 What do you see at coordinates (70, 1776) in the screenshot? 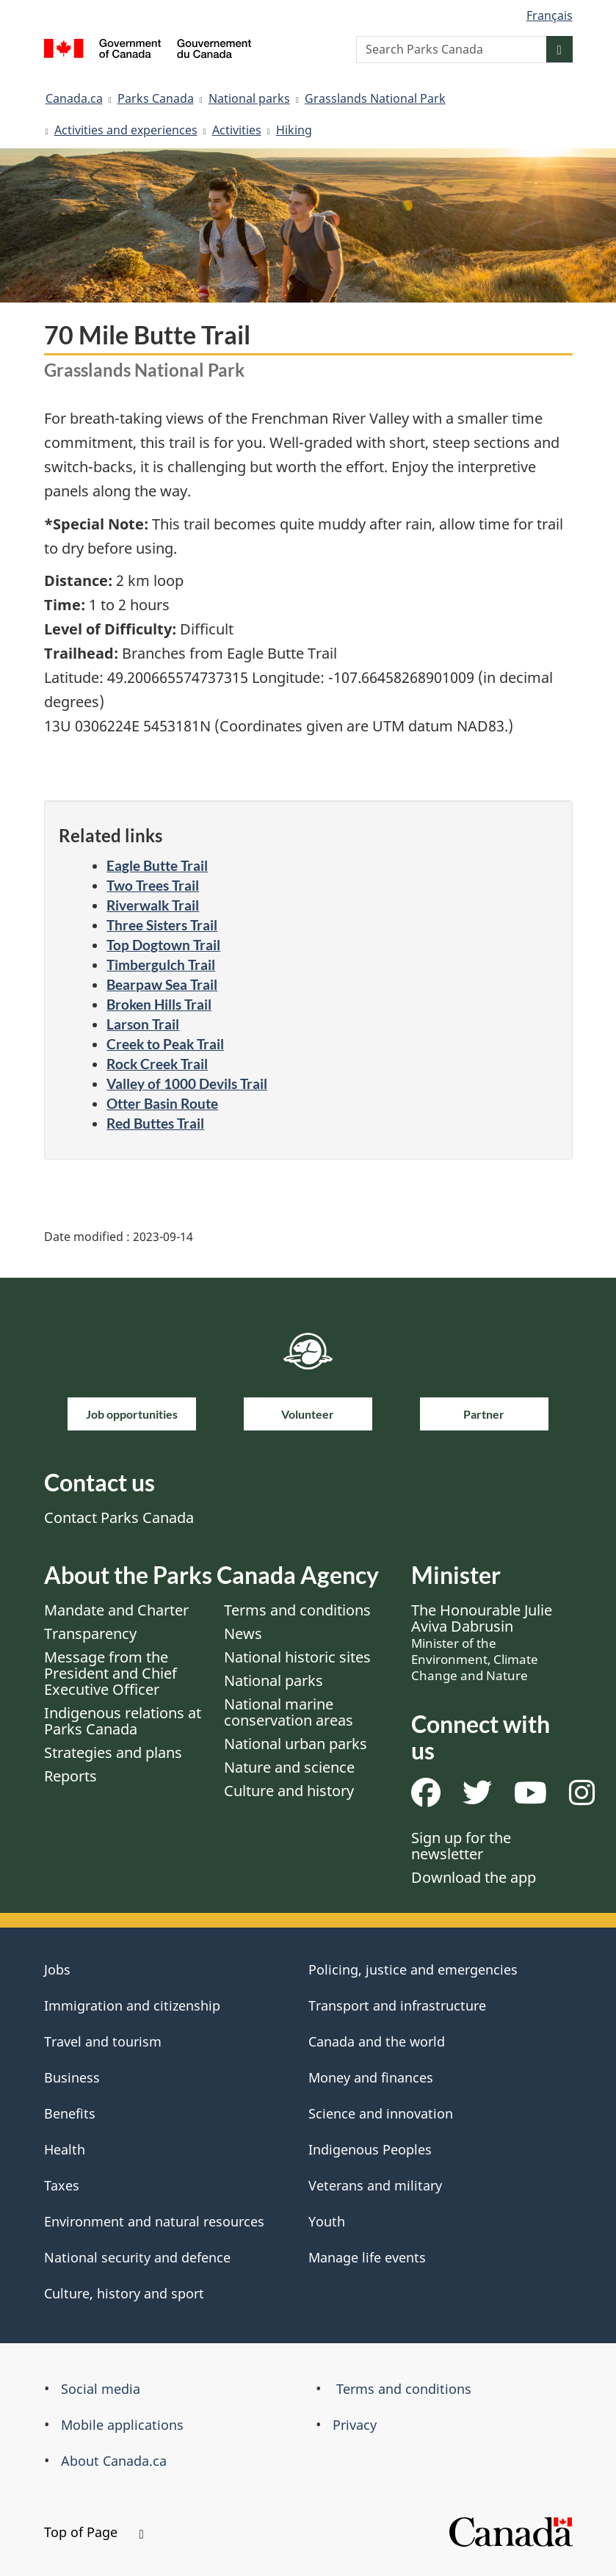
I see `Reports` at bounding box center [70, 1776].